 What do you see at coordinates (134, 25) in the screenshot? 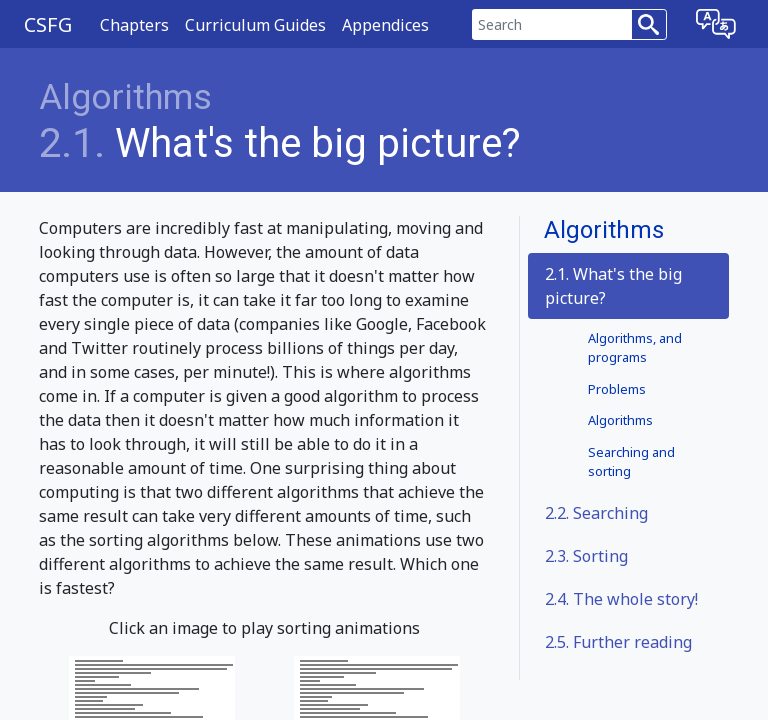
I see `Chapters` at bounding box center [134, 25].